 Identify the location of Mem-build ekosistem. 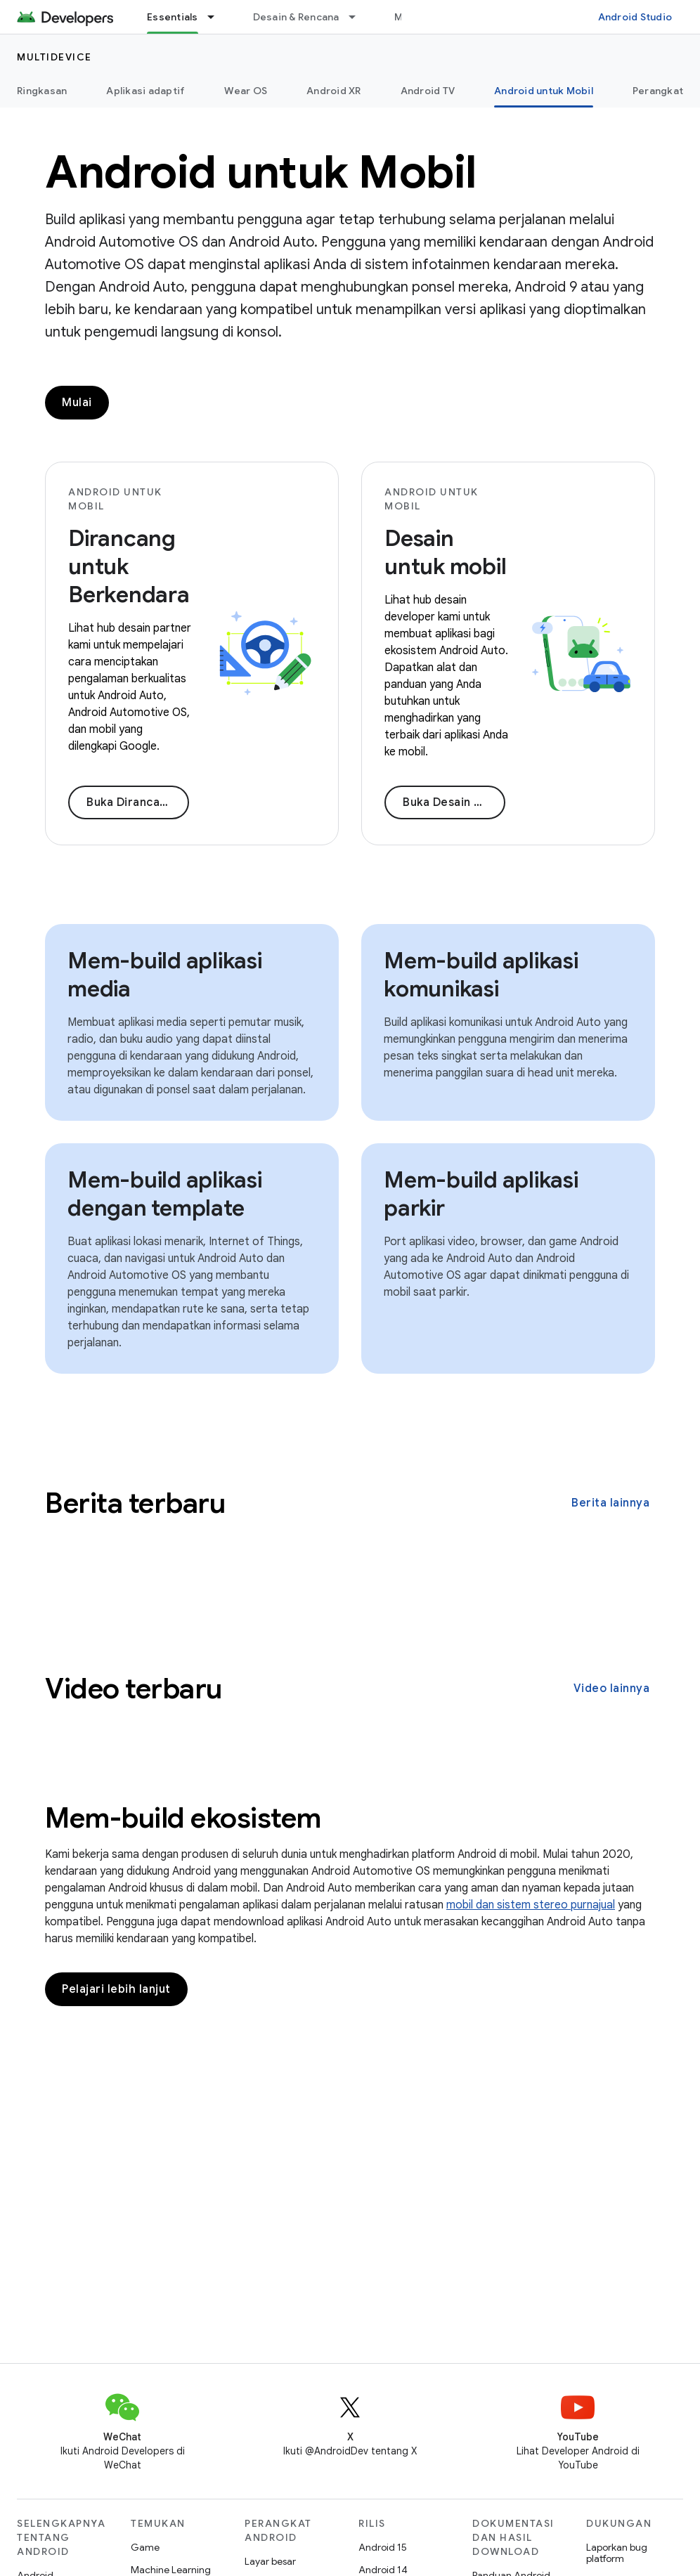
(183, 1818).